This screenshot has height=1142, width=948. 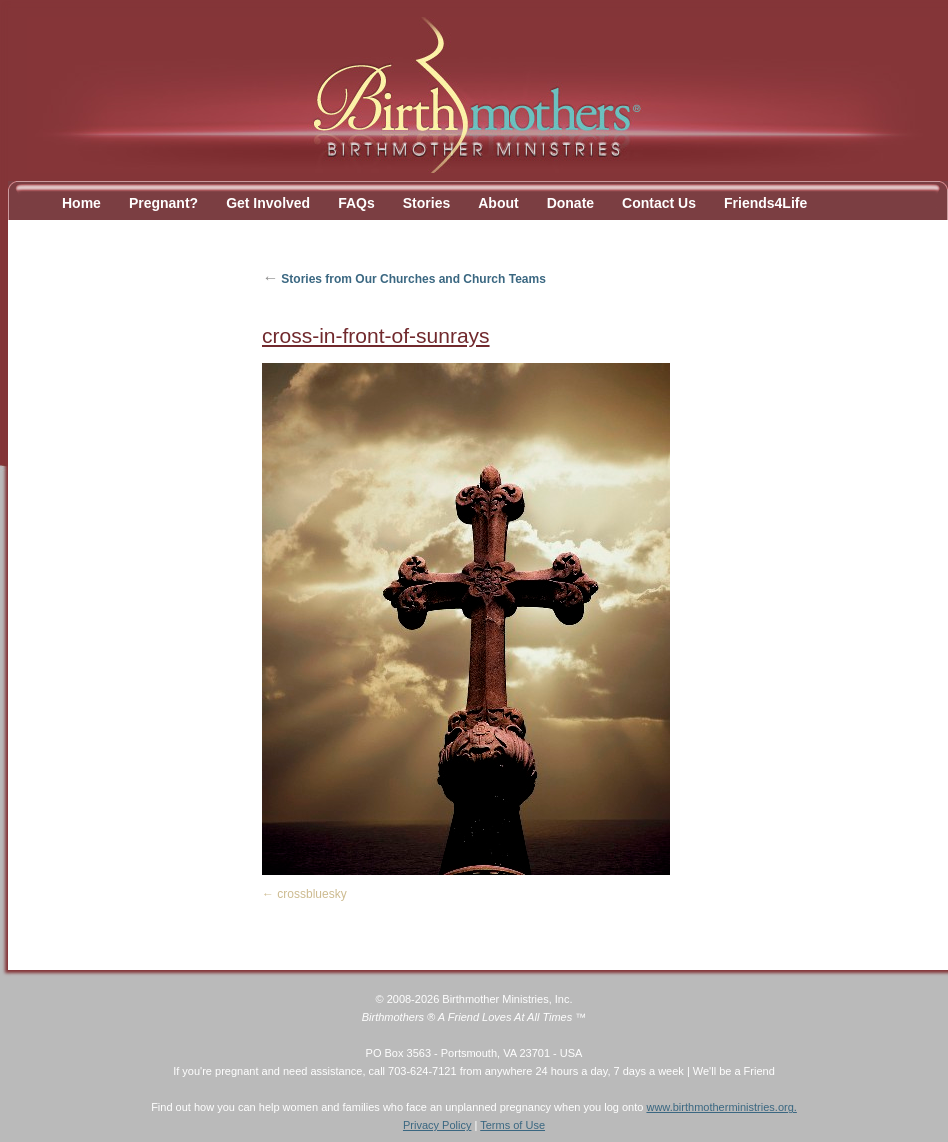 I want to click on www.birthmotherministries.org., so click(x=721, y=1107).